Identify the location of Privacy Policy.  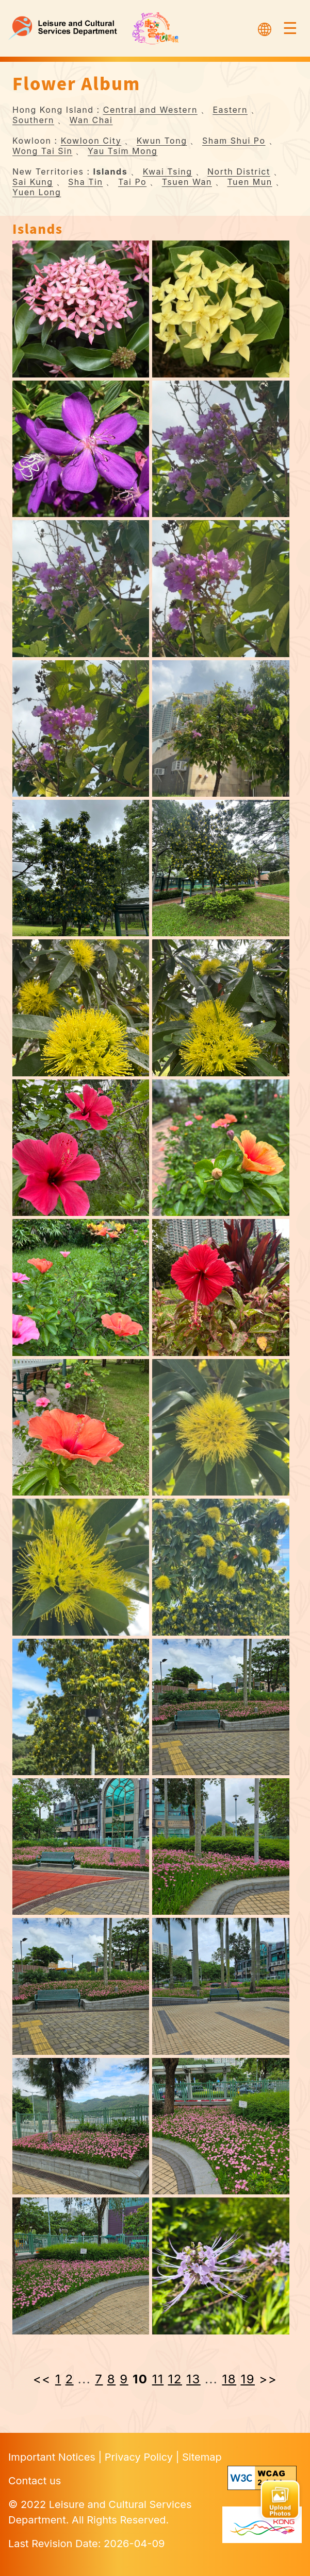
(140, 2457).